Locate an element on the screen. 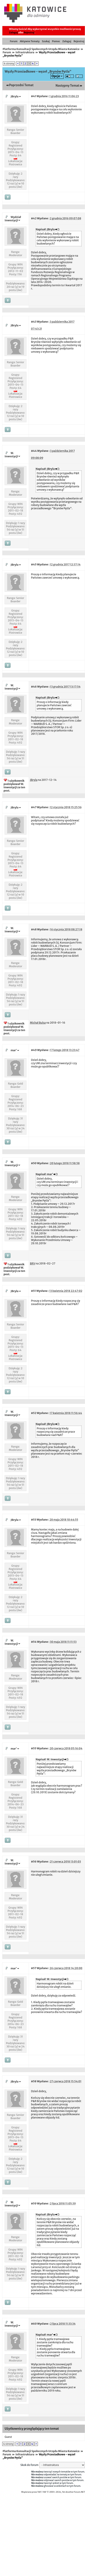  Wspierane przez YAF is located at coordinates (31, 2492).